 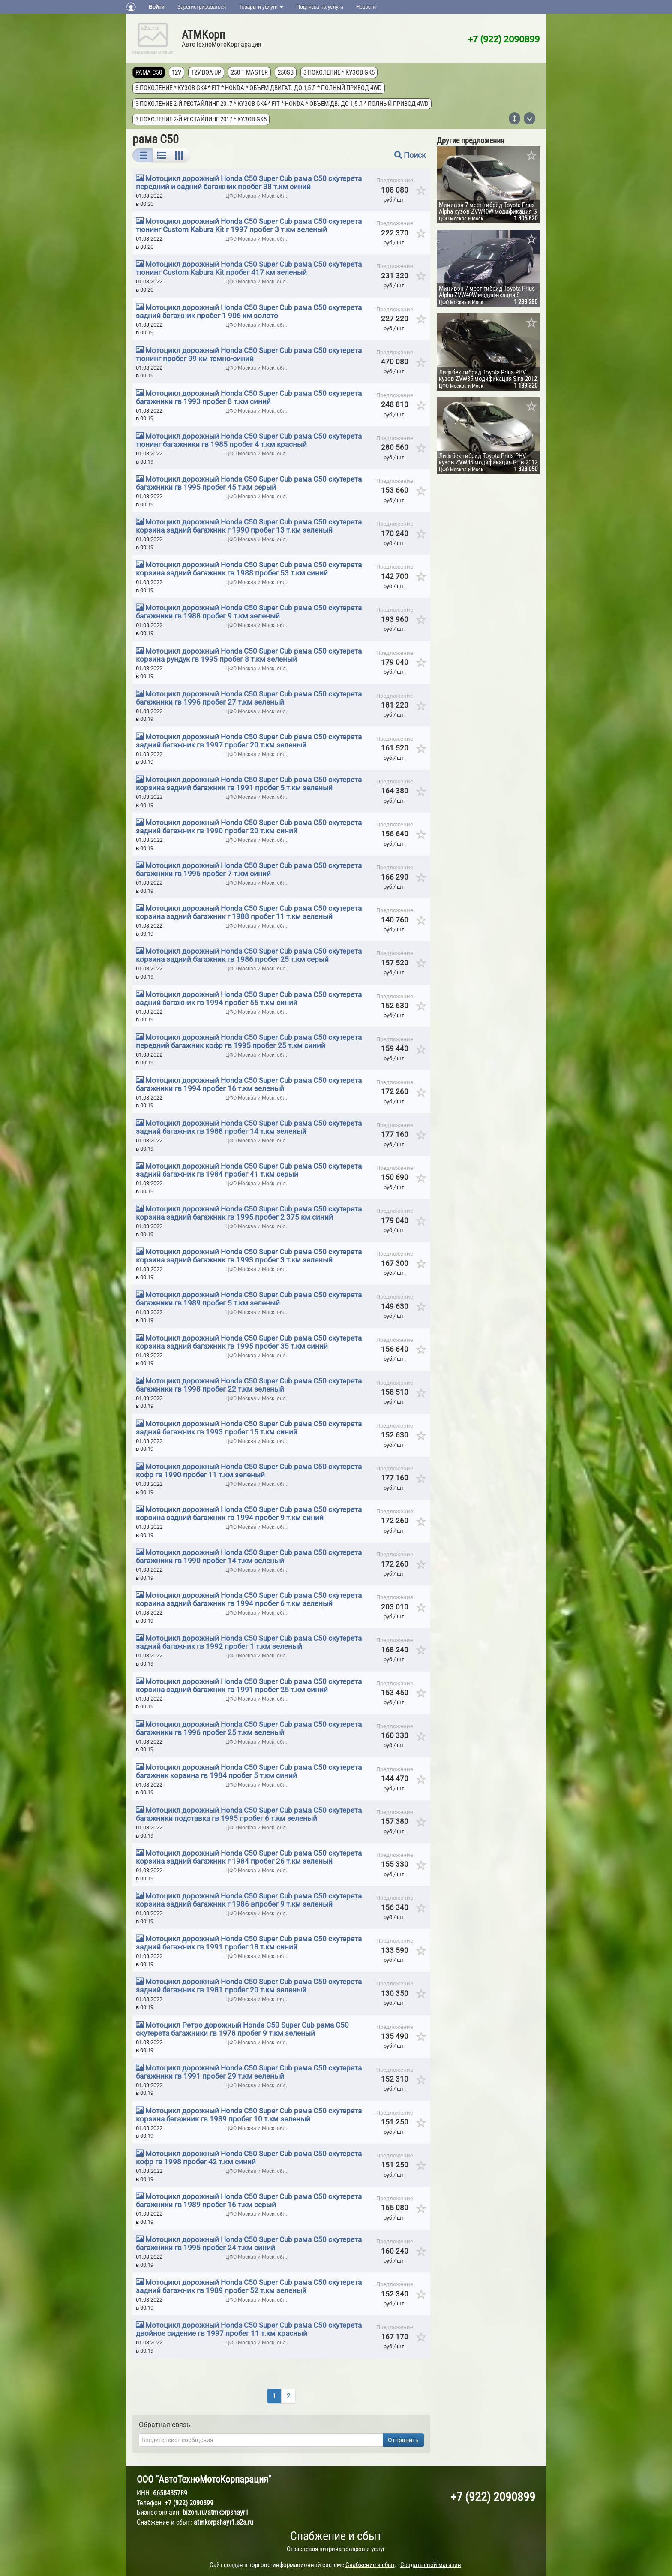 What do you see at coordinates (249, 1298) in the screenshot?
I see `Мотоцикл дорожный Honda C50 Super Cub рама C50 скутерета багажники гв 1989 пробег 5 т.км зеленый` at bounding box center [249, 1298].